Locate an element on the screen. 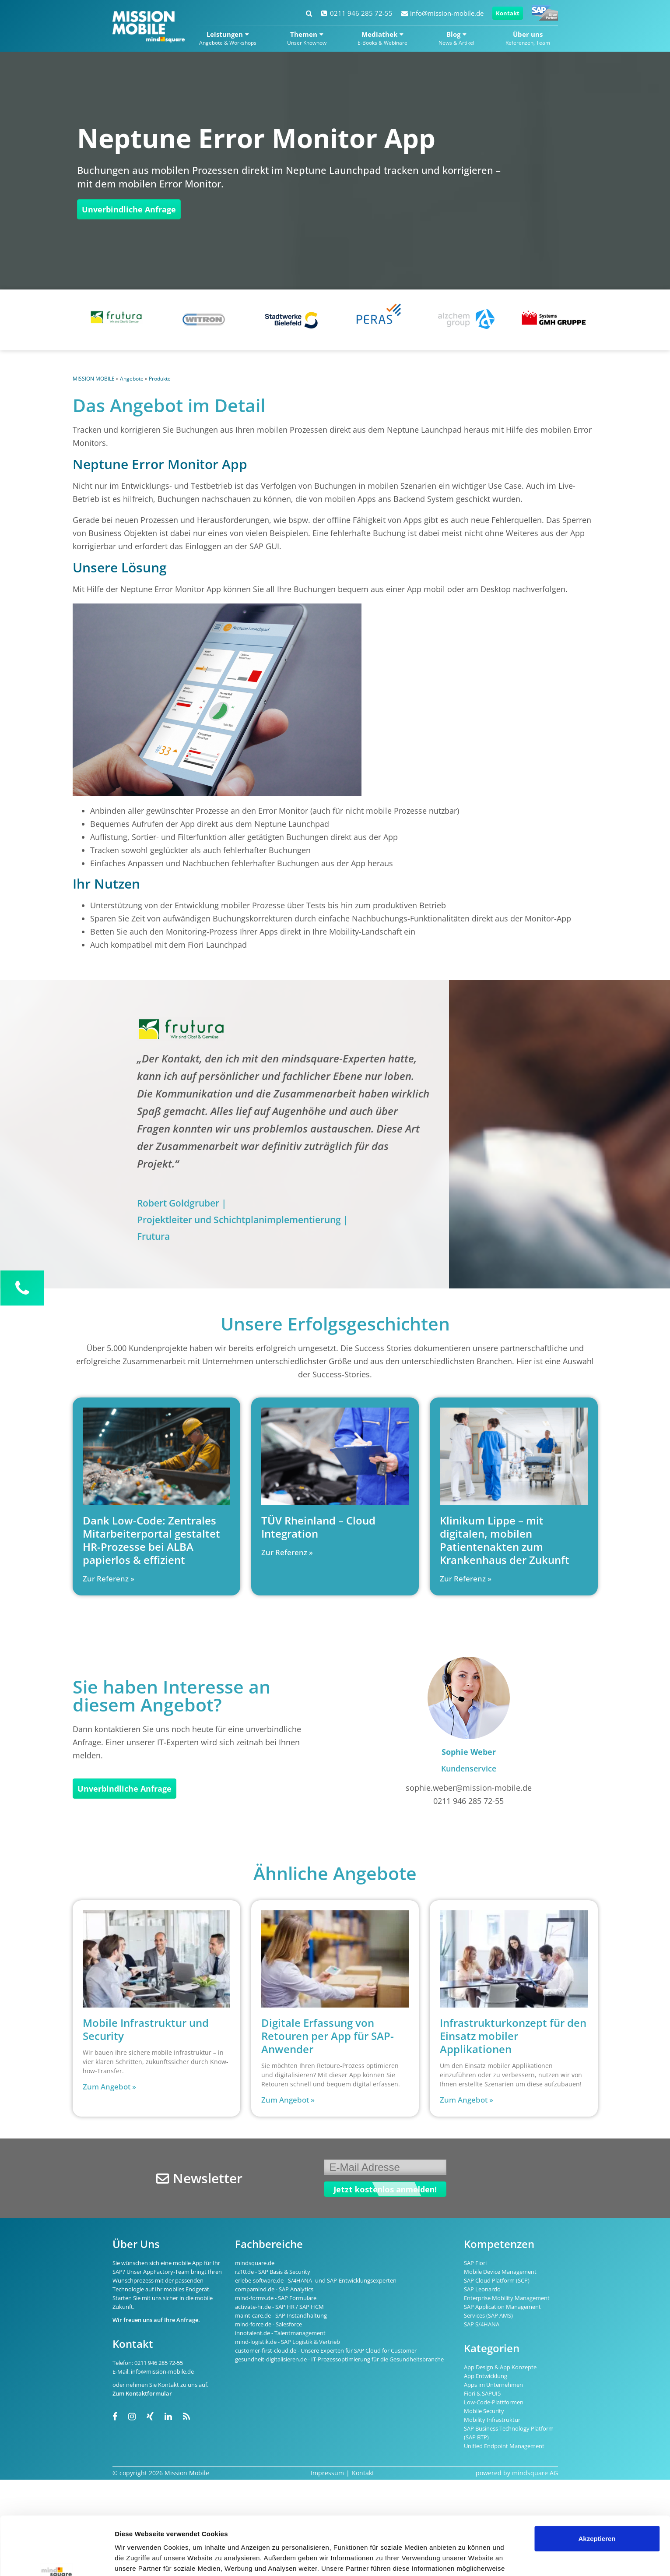 The height and width of the screenshot is (2576, 670). rz10.de - SAP Basis & Security is located at coordinates (272, 2272).